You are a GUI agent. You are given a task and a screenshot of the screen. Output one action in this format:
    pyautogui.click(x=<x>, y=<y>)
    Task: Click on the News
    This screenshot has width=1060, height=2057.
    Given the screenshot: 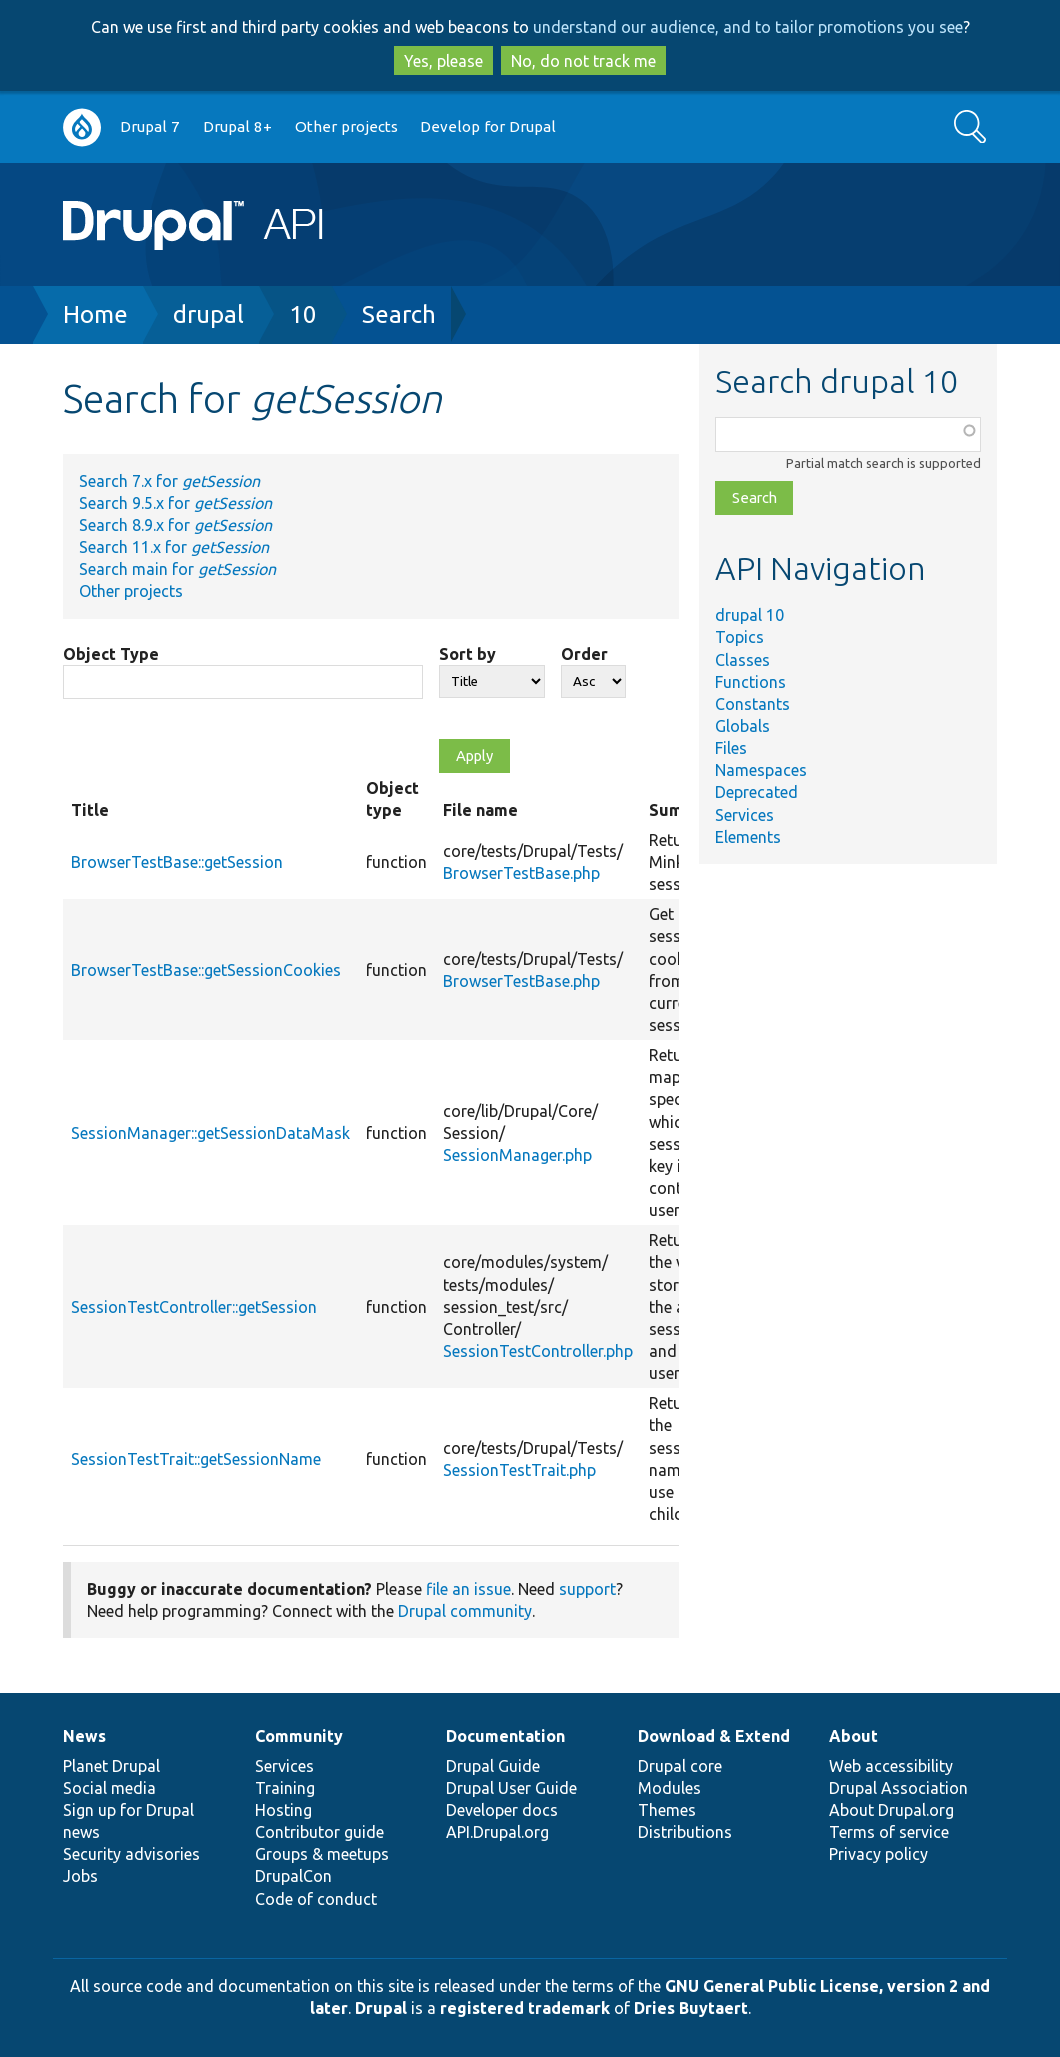 What is the action you would take?
    pyautogui.click(x=84, y=1736)
    